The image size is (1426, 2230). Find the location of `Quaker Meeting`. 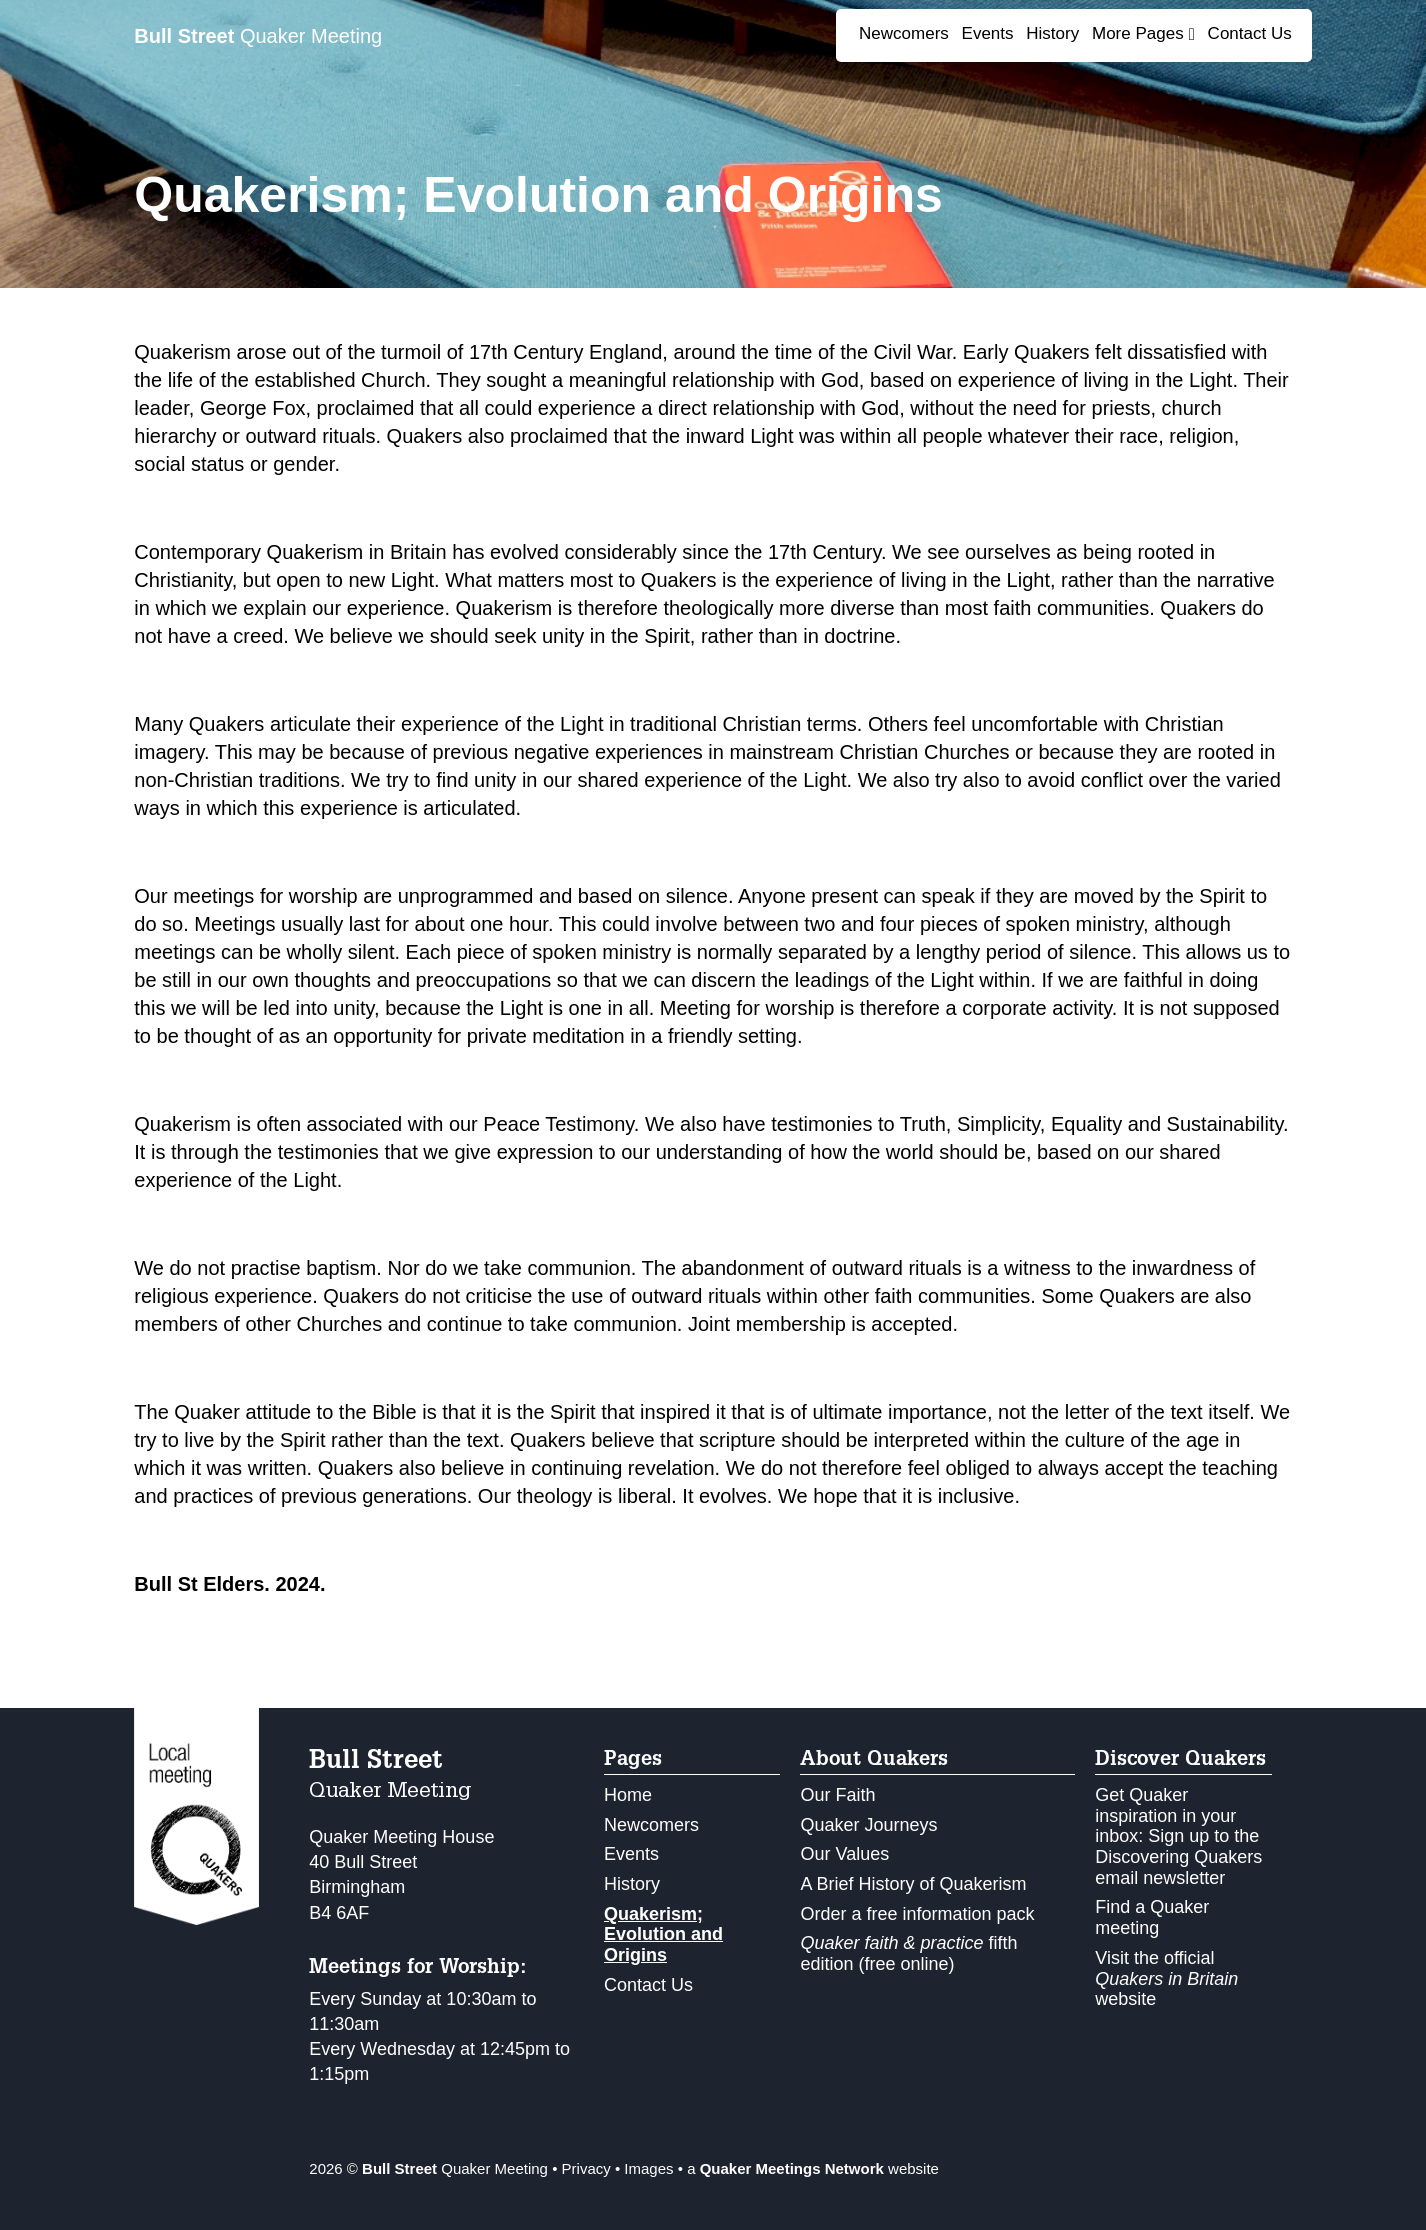

Quaker Meeting is located at coordinates (258, 36).